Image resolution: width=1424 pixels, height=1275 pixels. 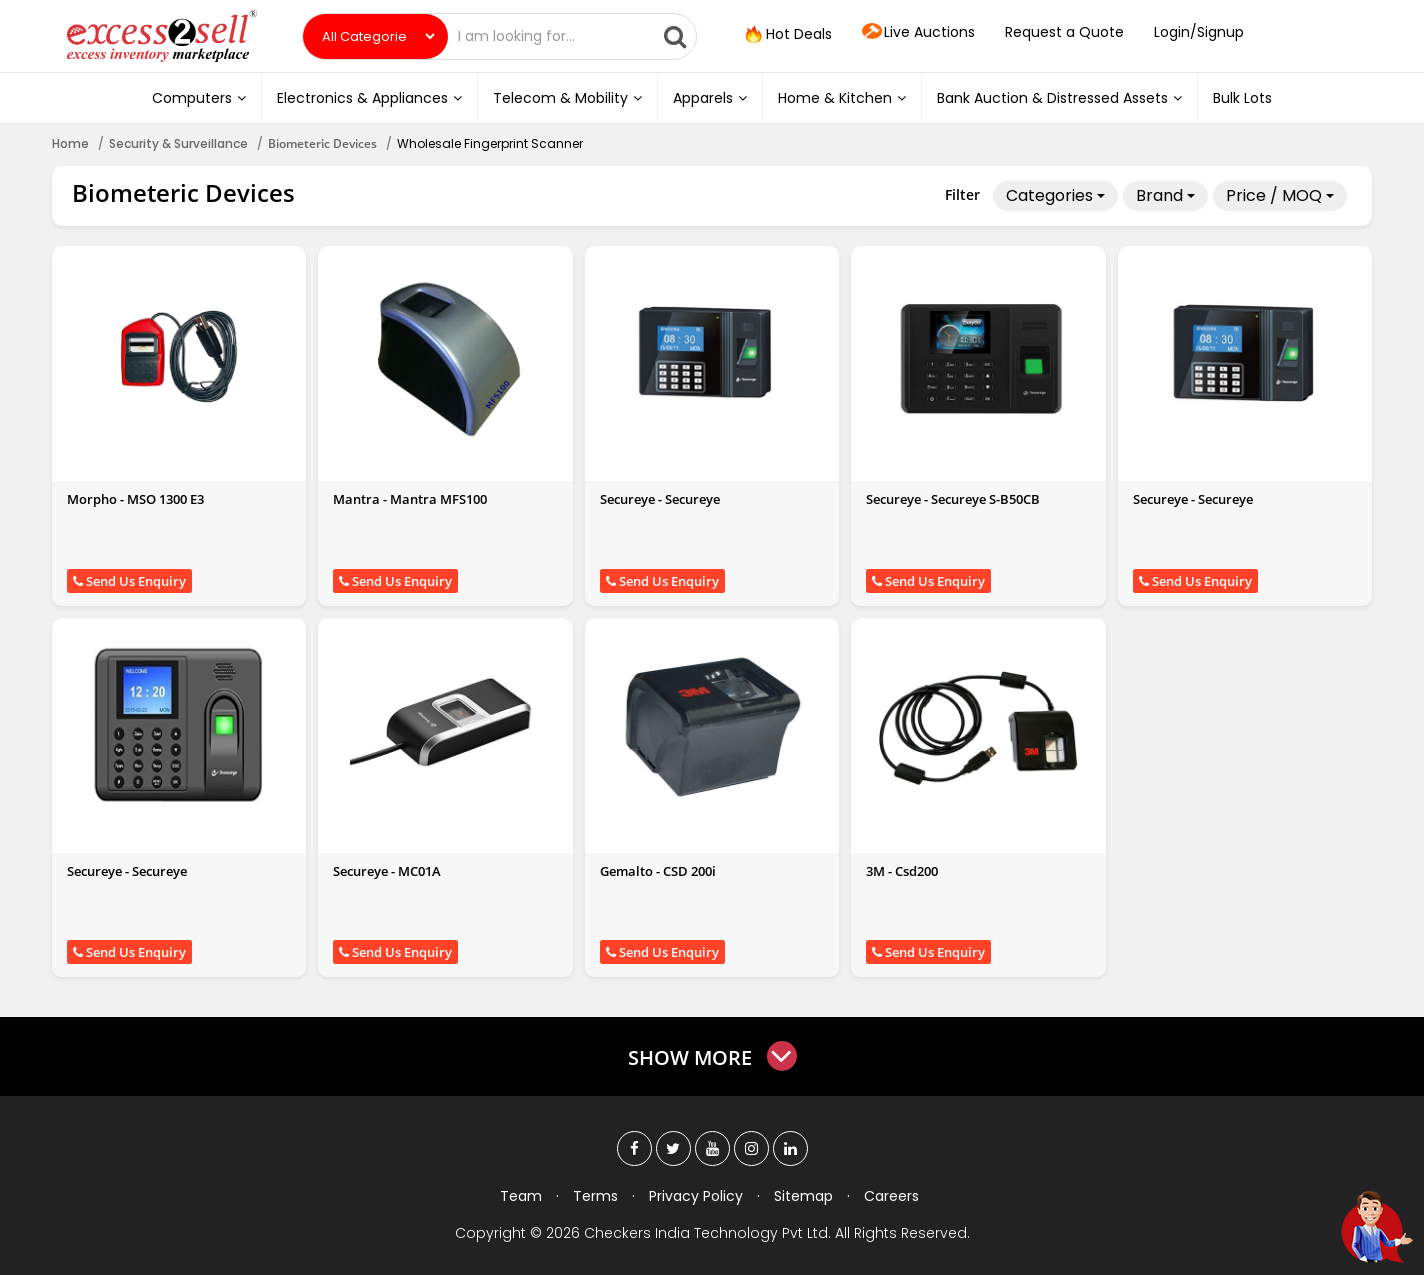 I want to click on Security & Surveillance, so click(x=178, y=143).